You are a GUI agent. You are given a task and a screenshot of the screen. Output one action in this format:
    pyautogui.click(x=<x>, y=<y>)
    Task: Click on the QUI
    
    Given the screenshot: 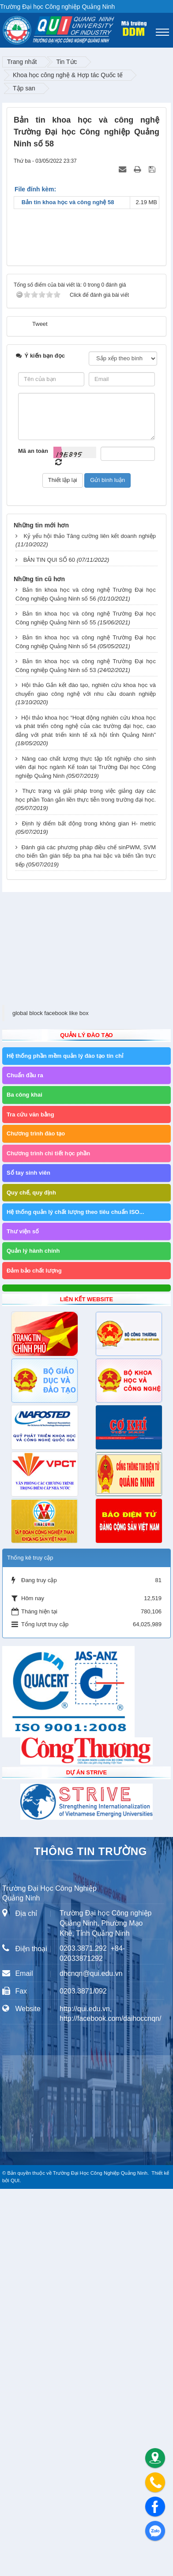 What is the action you would take?
    pyautogui.click(x=15, y=2567)
    